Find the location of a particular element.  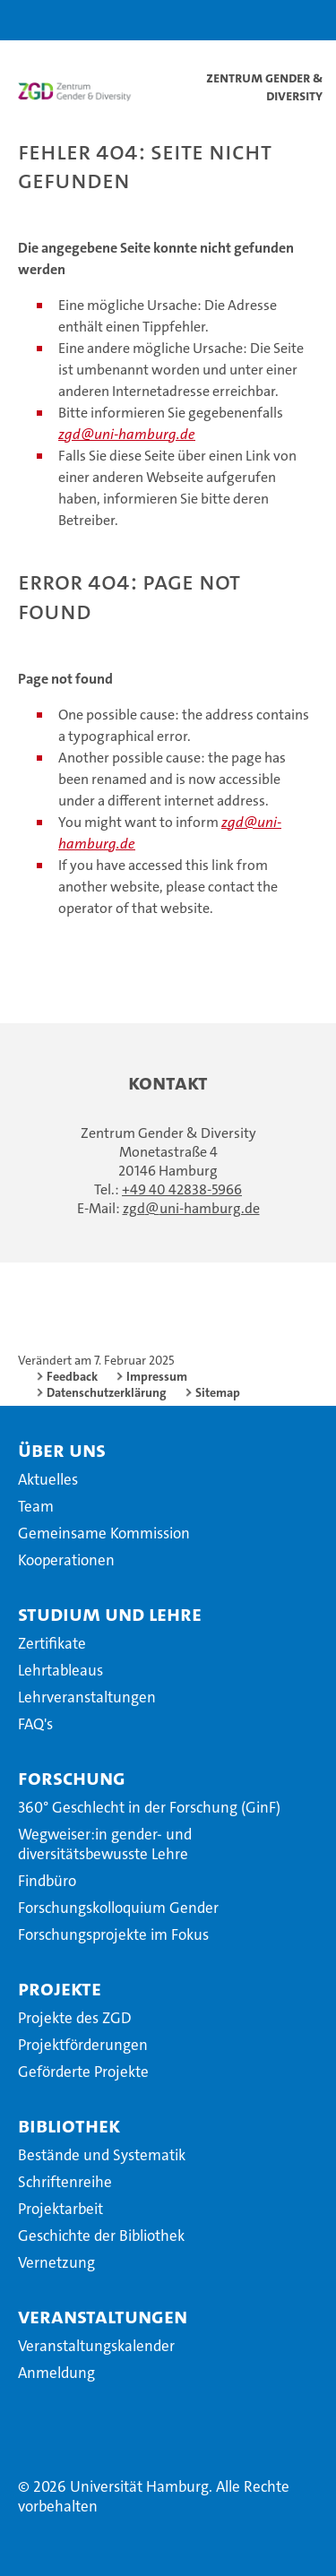

Team is located at coordinates (36, 1506).